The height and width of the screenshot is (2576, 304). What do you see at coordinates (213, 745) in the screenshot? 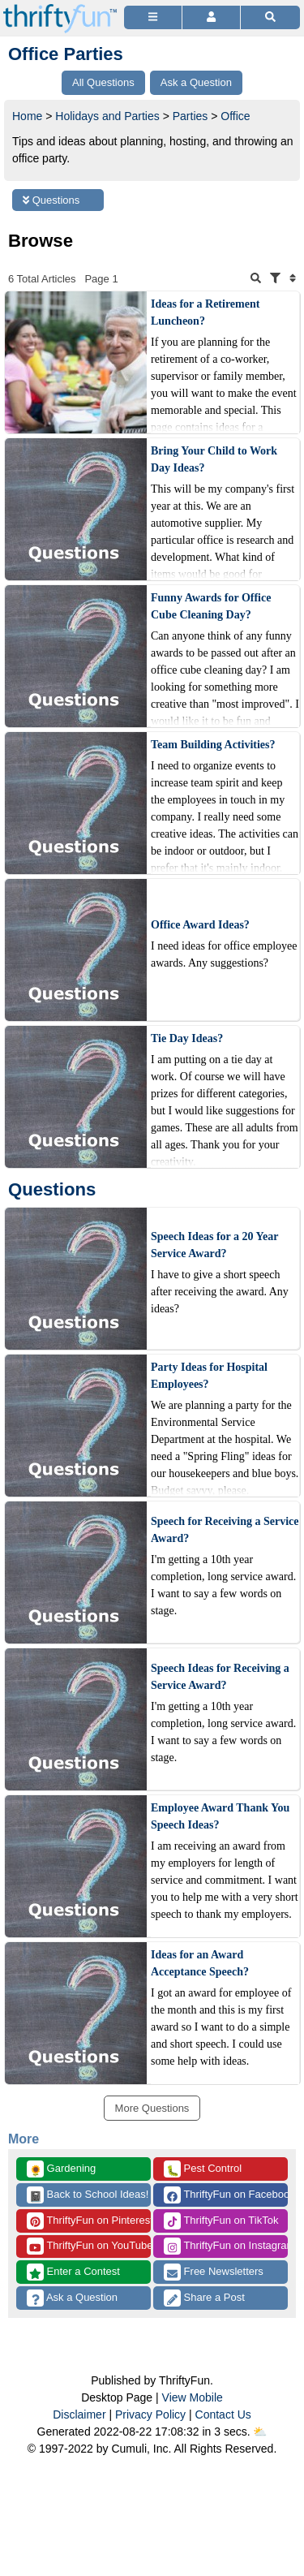
I see `Team Building Activities?` at bounding box center [213, 745].